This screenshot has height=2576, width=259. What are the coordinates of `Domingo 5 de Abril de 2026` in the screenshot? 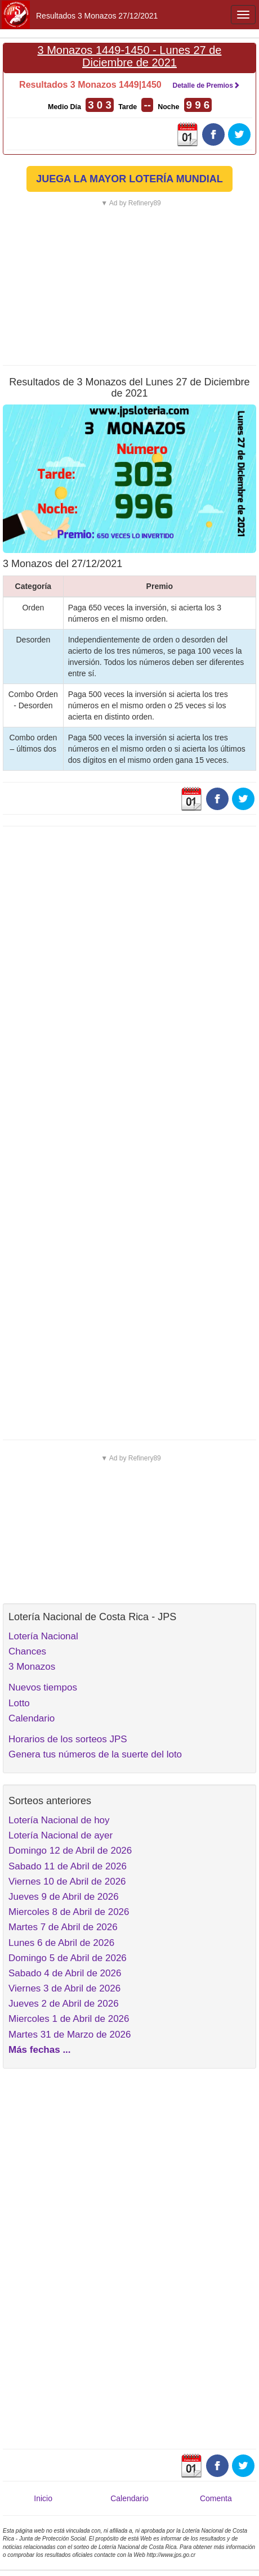 It's located at (67, 1958).